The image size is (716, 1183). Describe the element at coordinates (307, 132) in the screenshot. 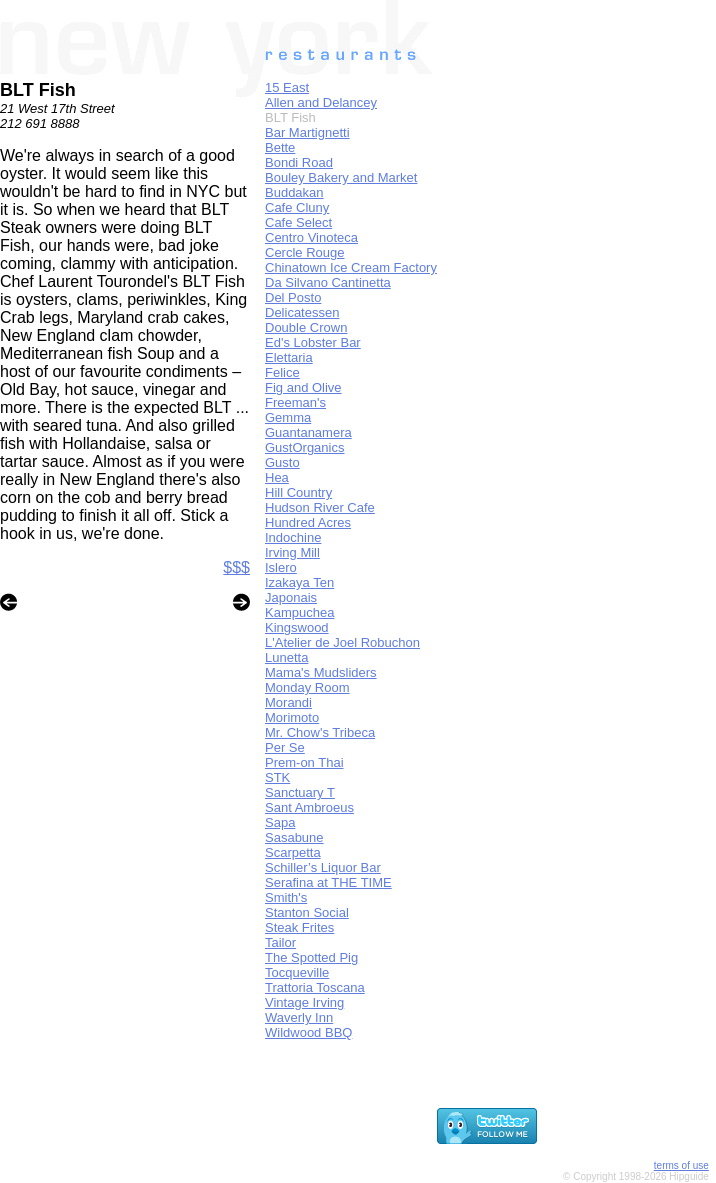

I see `Bar Martignetti` at that location.